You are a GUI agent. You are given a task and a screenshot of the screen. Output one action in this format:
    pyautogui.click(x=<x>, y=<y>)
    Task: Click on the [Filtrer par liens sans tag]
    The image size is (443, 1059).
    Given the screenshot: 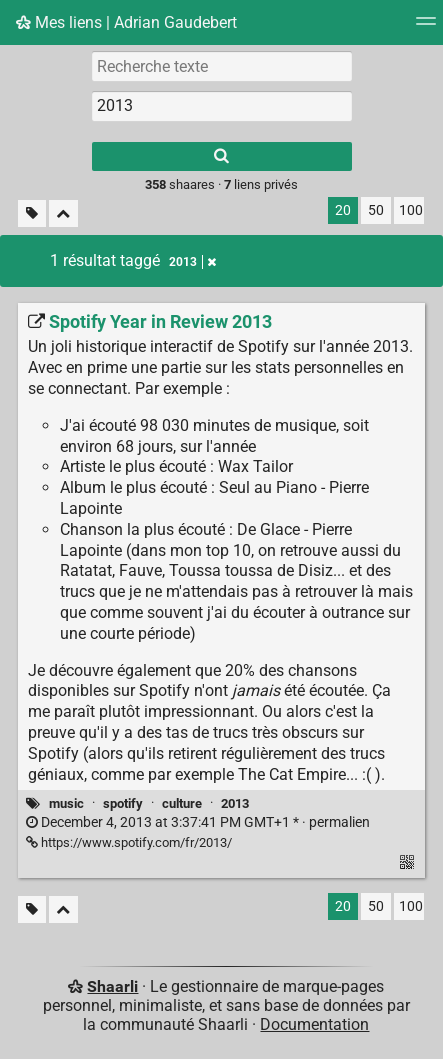 What is the action you would take?
    pyautogui.click(x=32, y=213)
    